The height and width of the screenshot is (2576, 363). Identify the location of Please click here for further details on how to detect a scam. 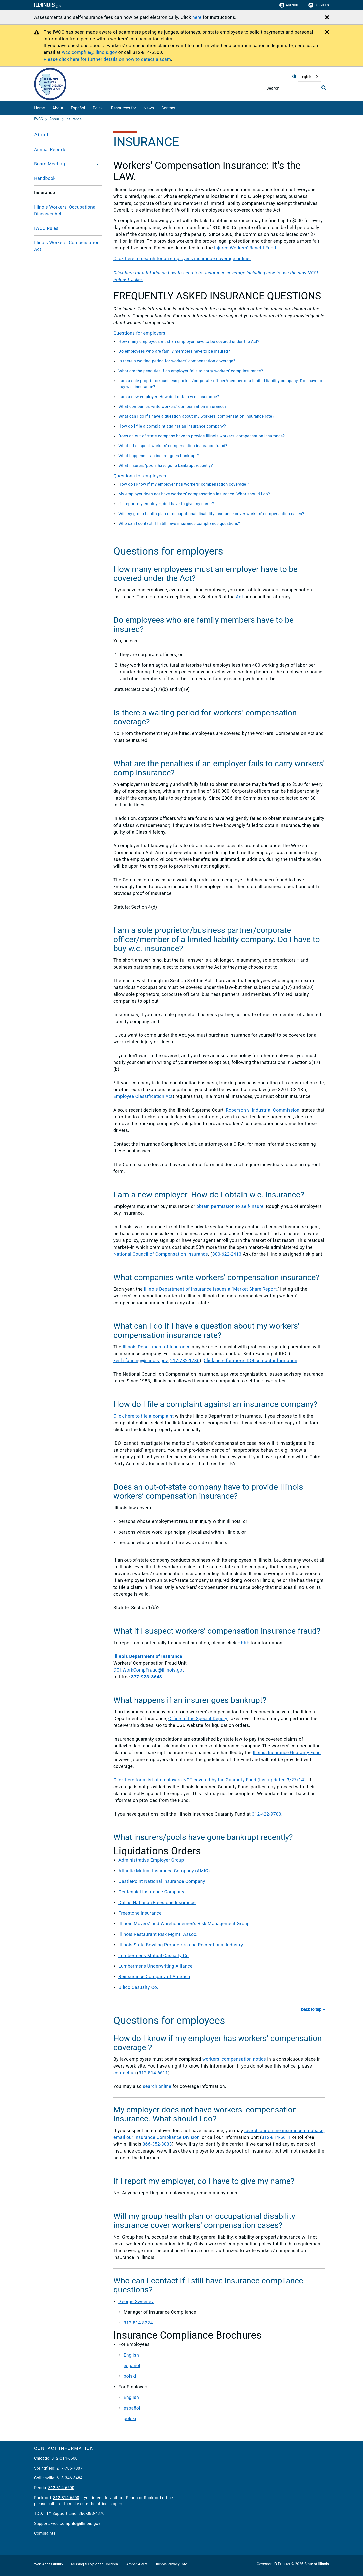
(107, 59).